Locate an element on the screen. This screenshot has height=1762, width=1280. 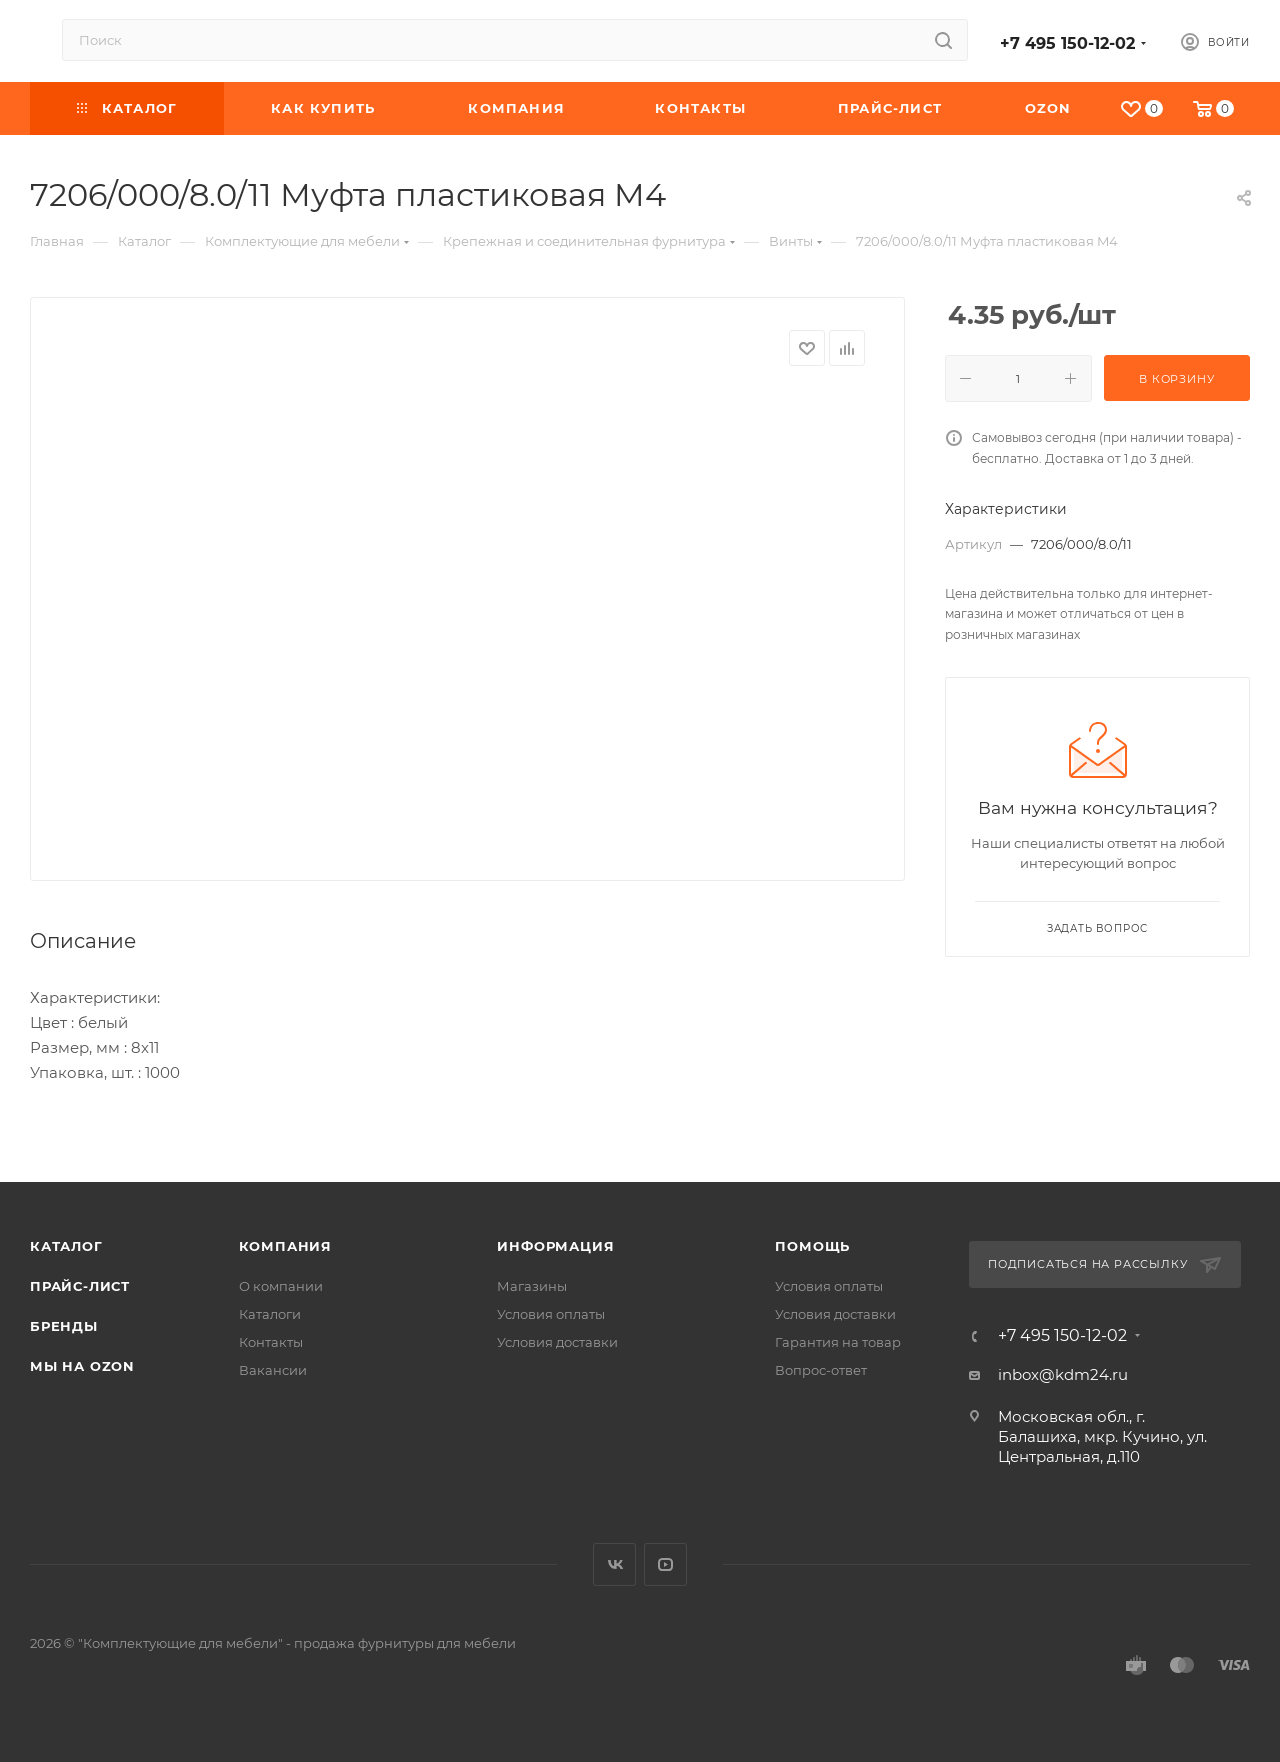
Условия доставки is located at coordinates (557, 1342).